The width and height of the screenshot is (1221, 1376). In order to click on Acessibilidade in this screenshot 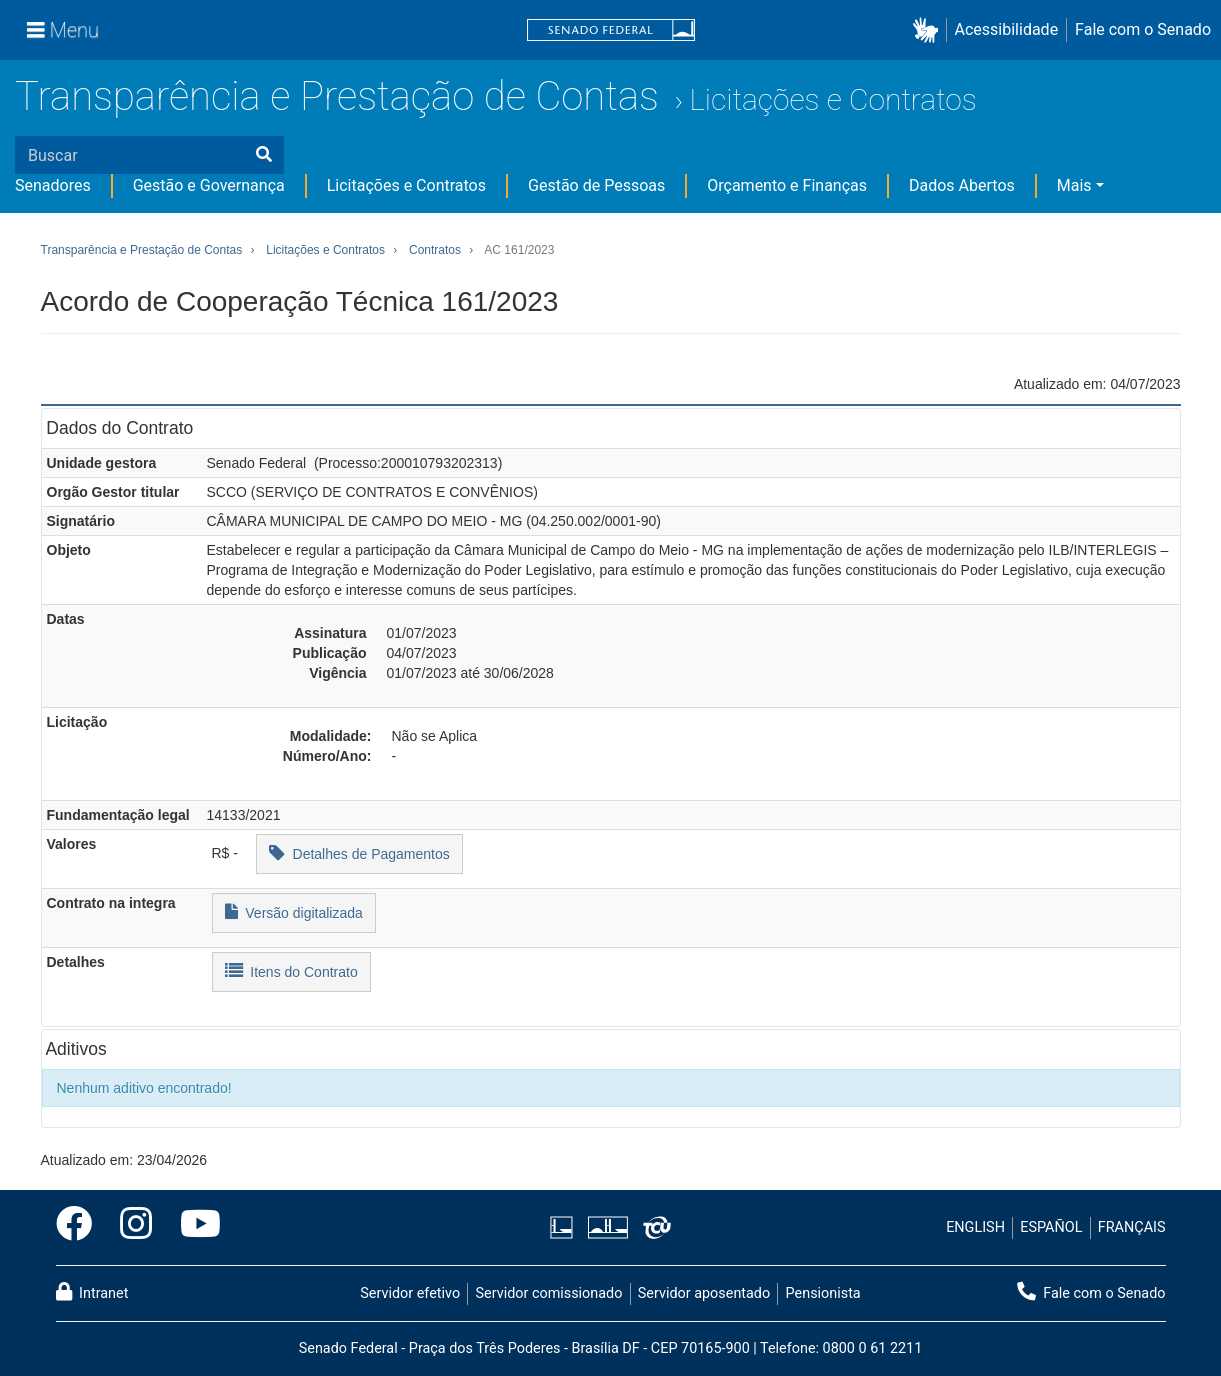, I will do `click(1007, 29)`.